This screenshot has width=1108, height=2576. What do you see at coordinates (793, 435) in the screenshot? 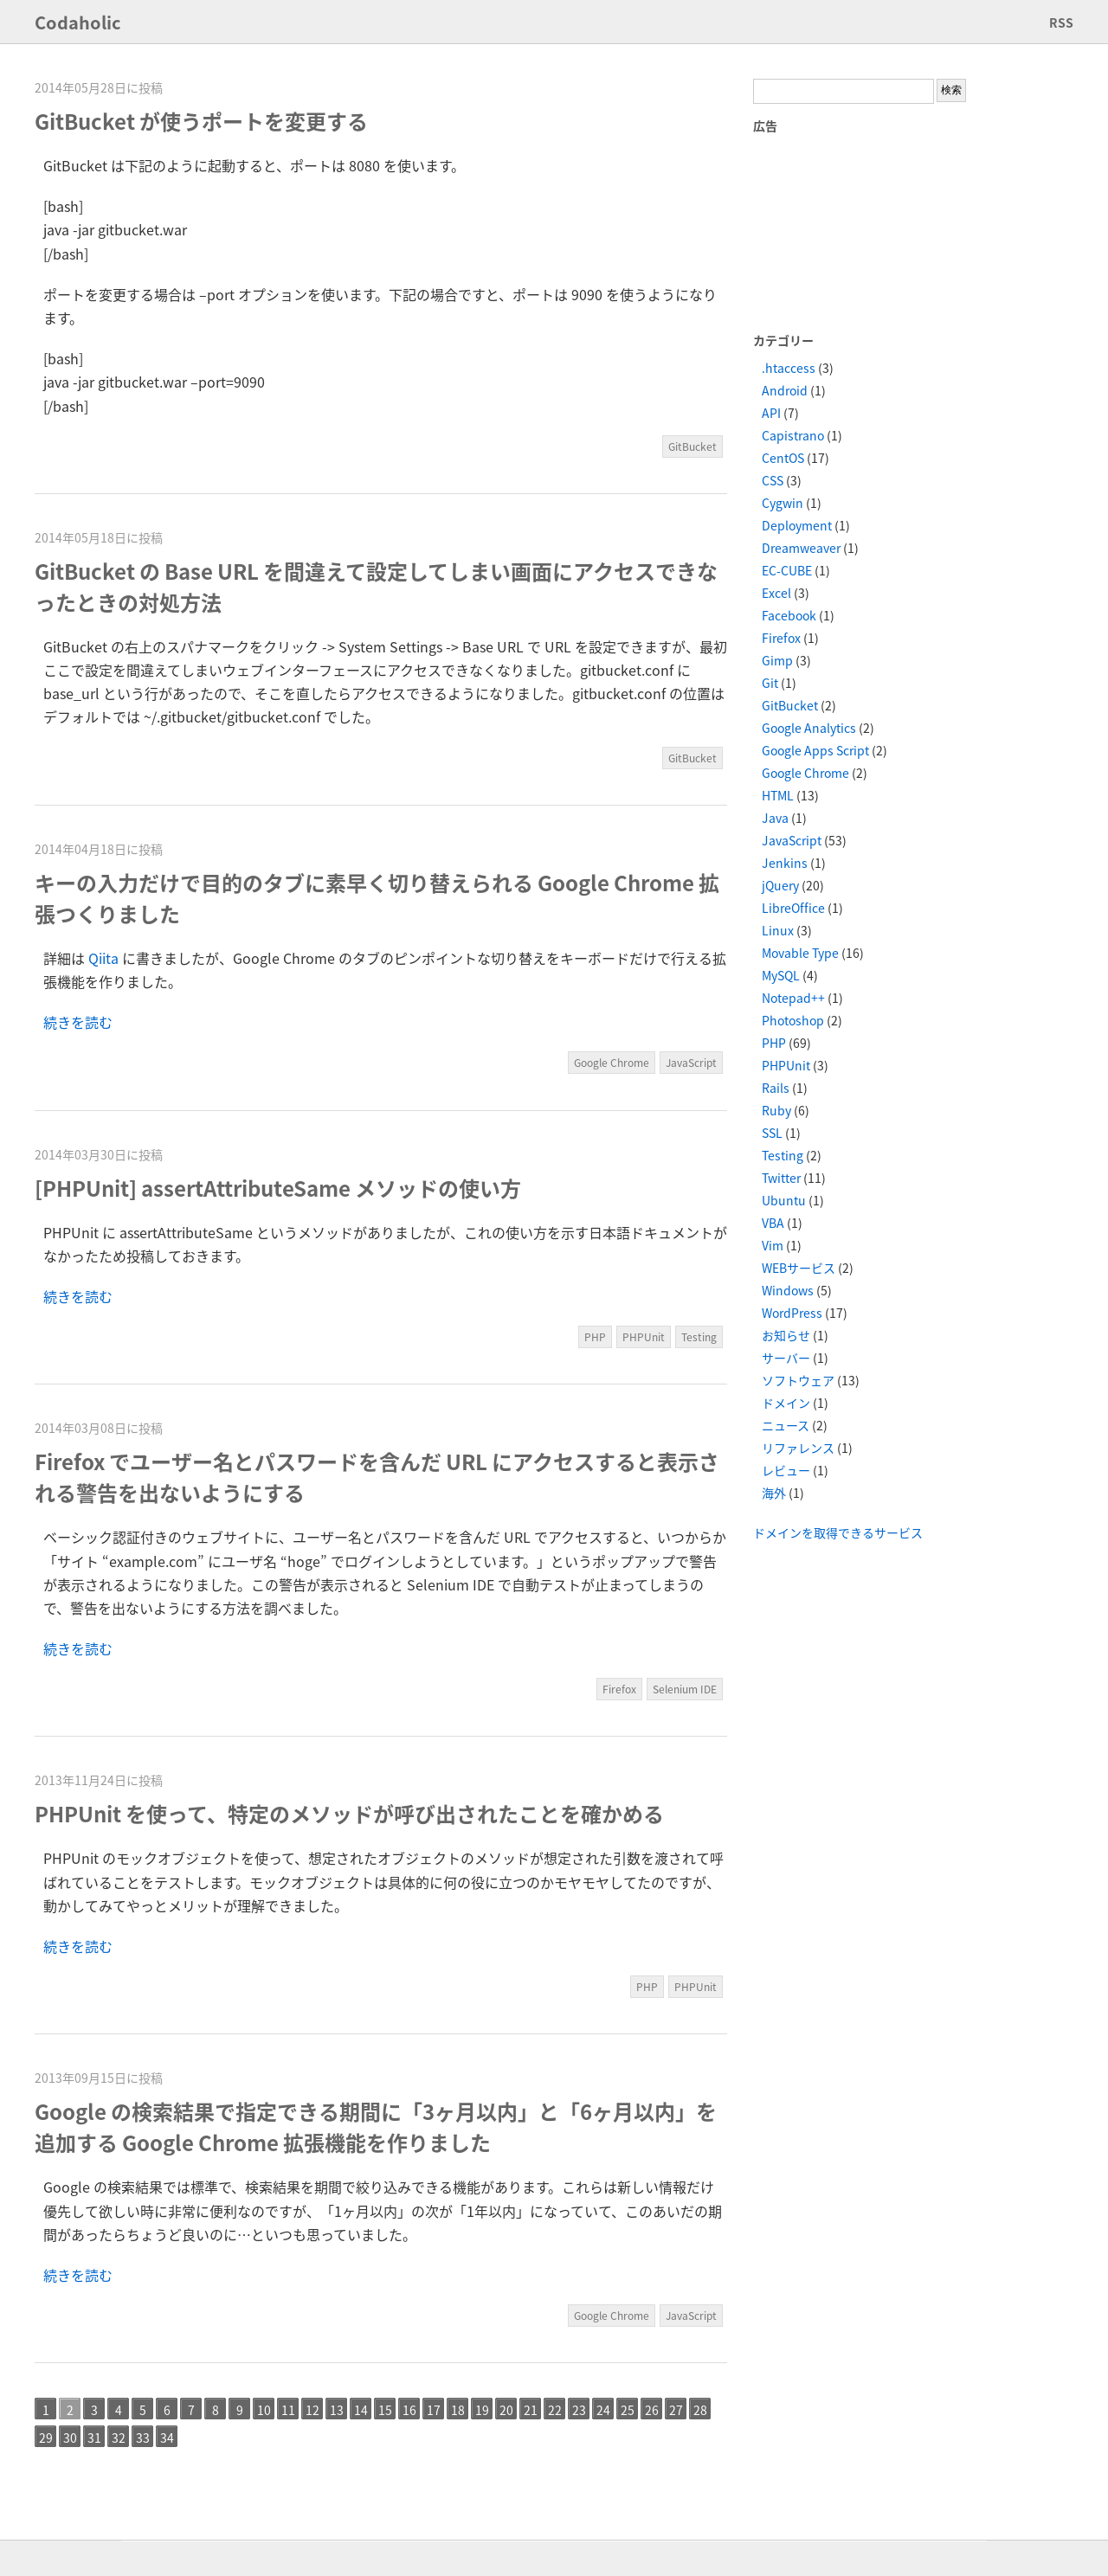
I see `Capistrano` at bounding box center [793, 435].